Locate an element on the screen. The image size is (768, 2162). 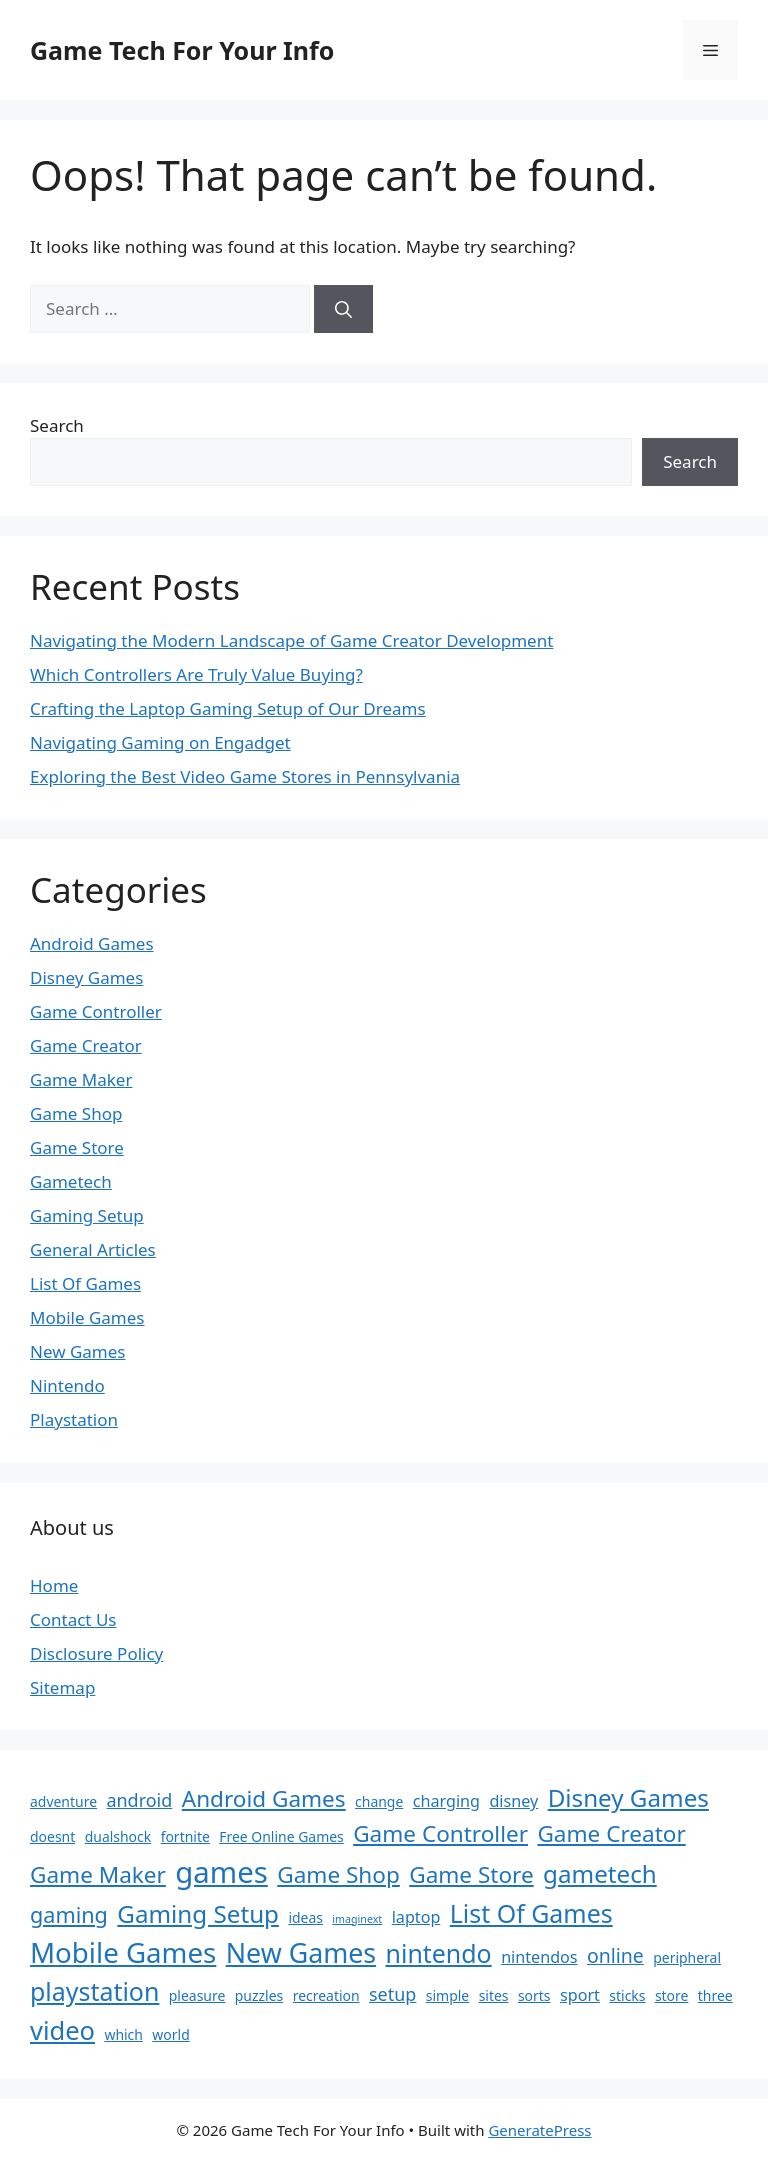
Game Controller [Game Controller (8 items)] is located at coordinates (440, 1833).